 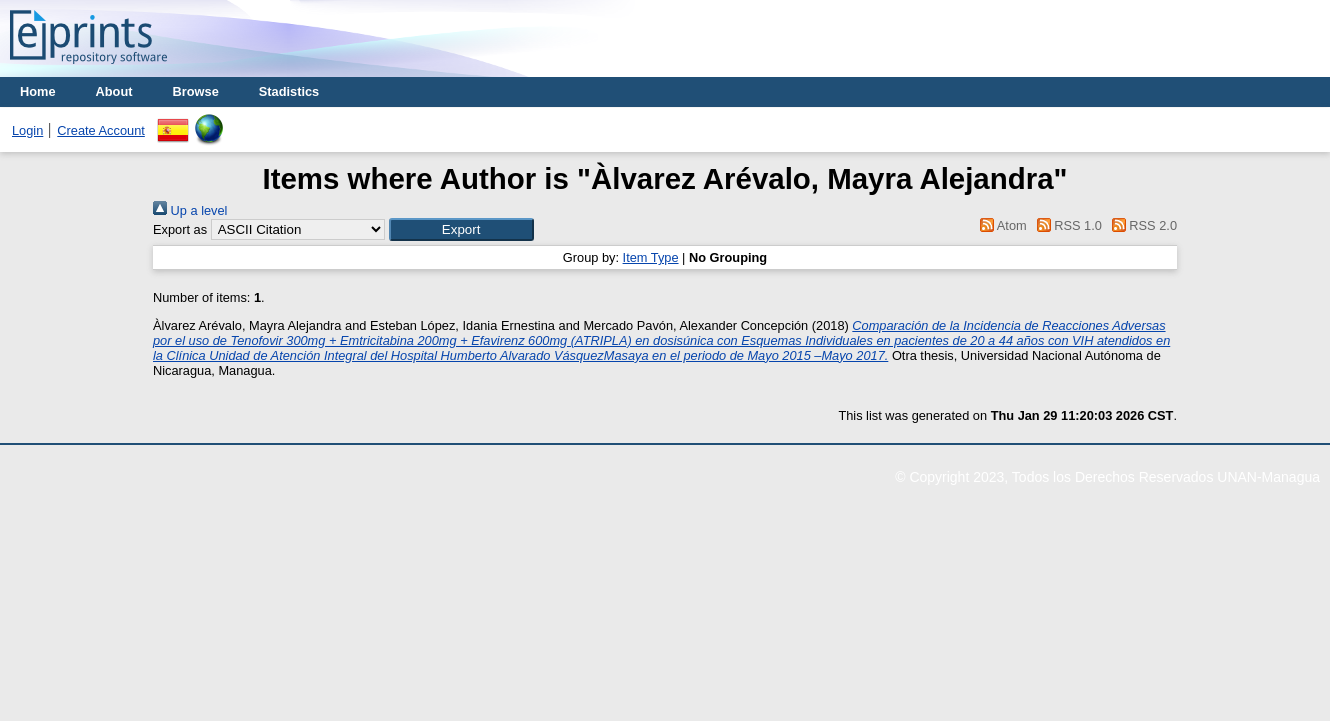 I want to click on Login, so click(x=27, y=130).